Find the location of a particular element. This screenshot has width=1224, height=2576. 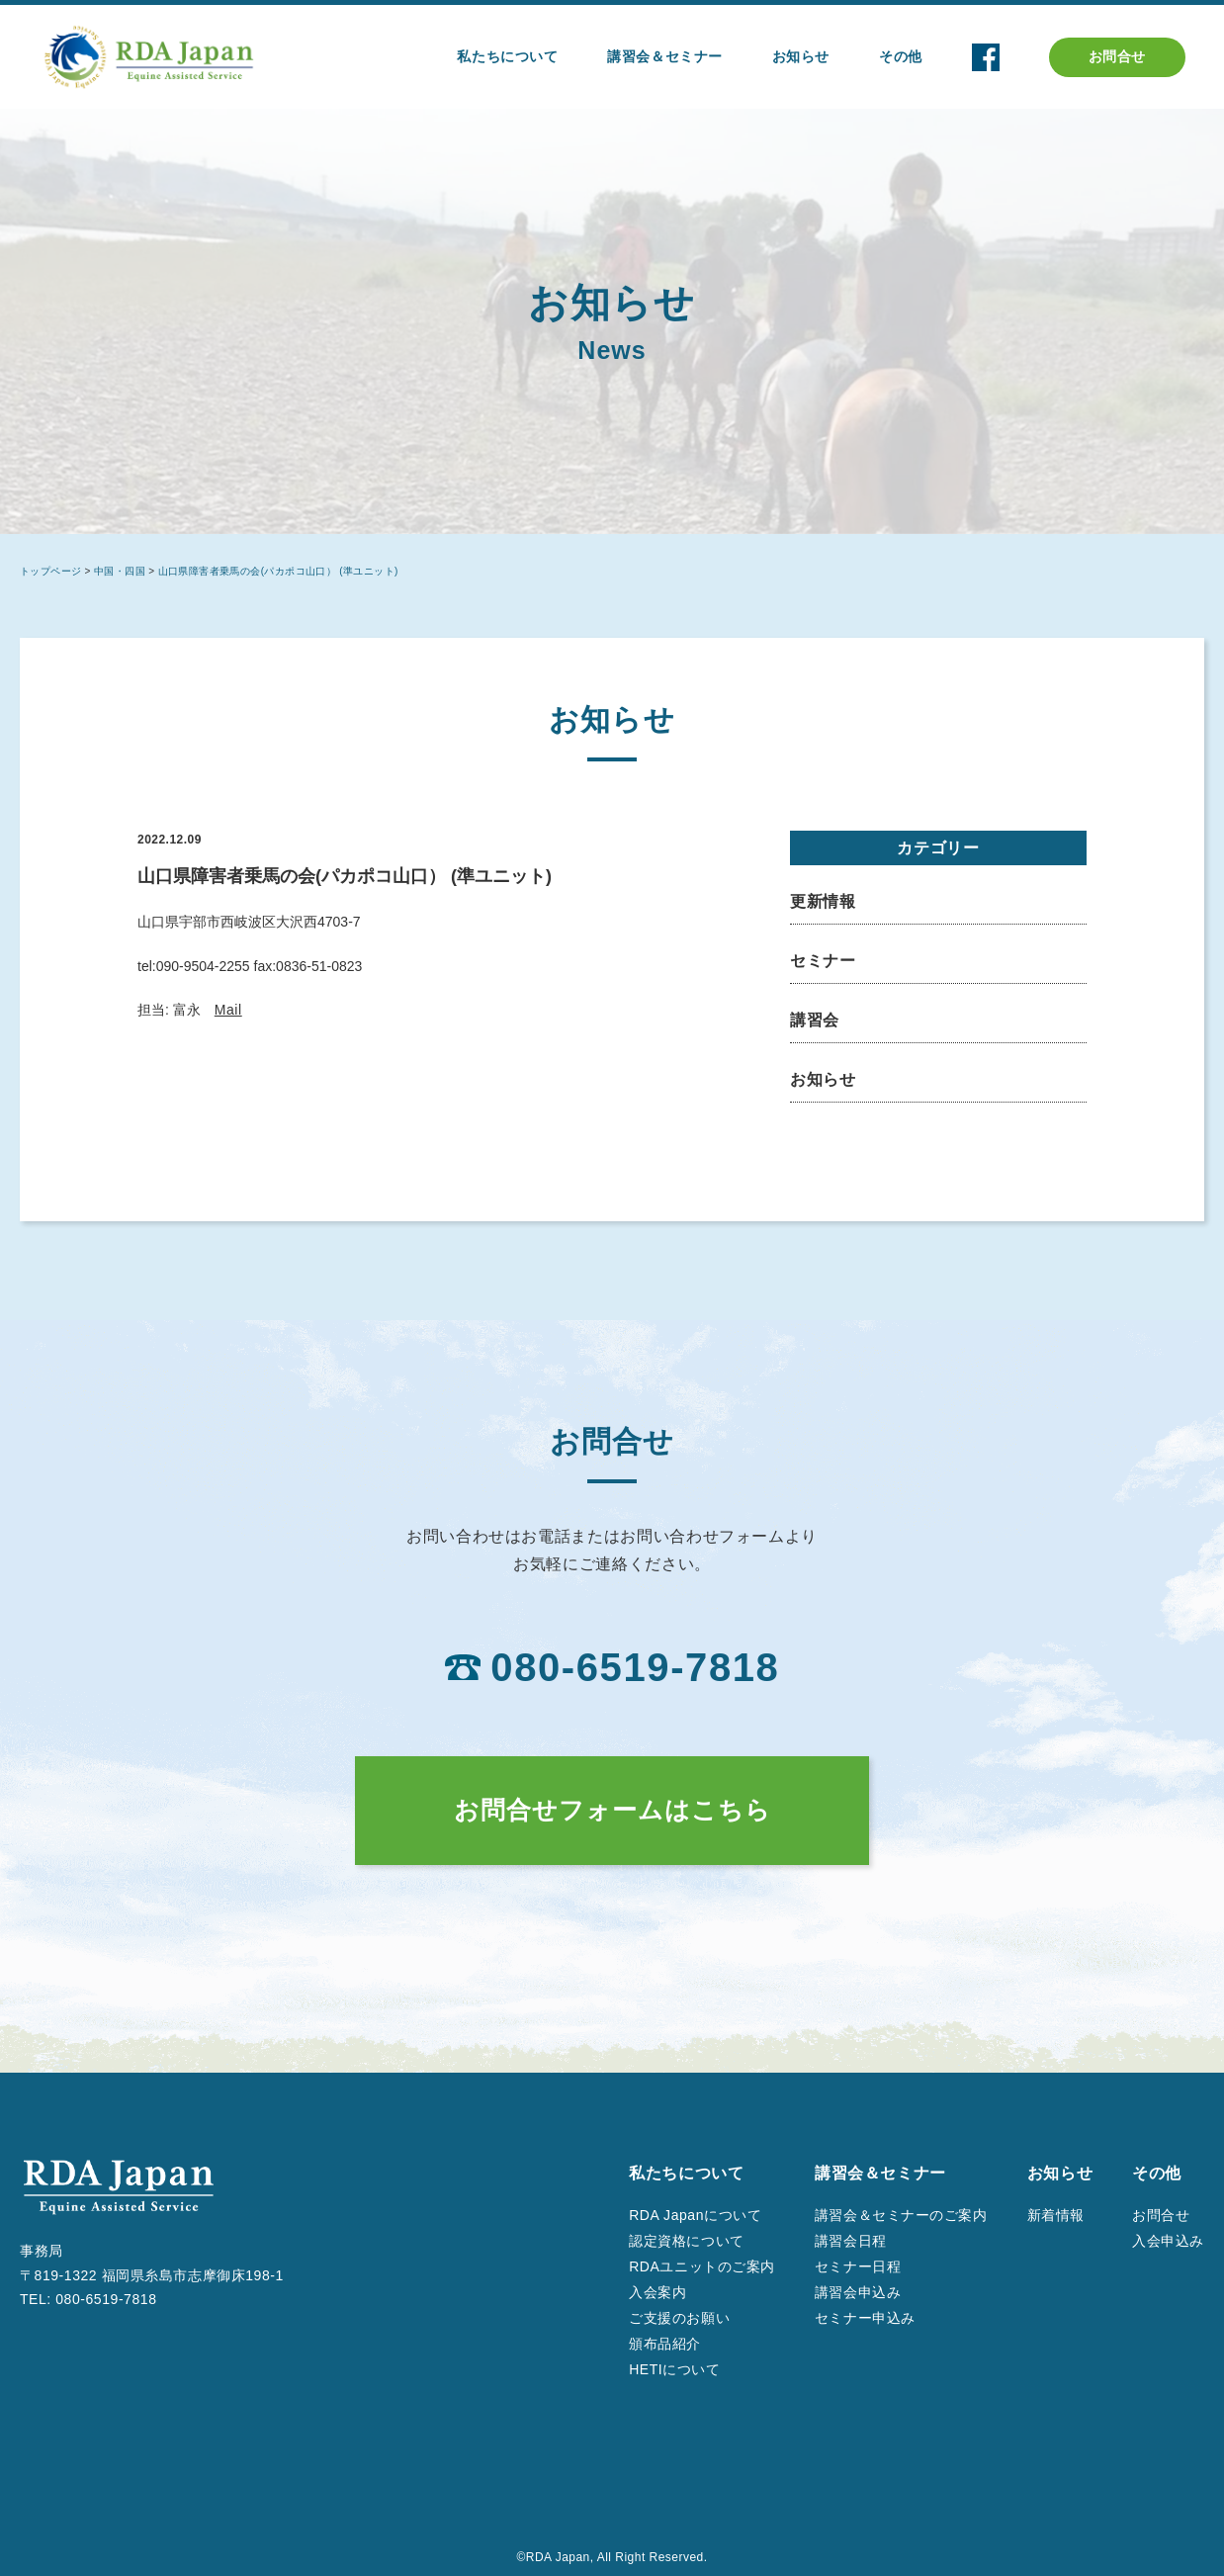

HETIについて is located at coordinates (674, 2369).